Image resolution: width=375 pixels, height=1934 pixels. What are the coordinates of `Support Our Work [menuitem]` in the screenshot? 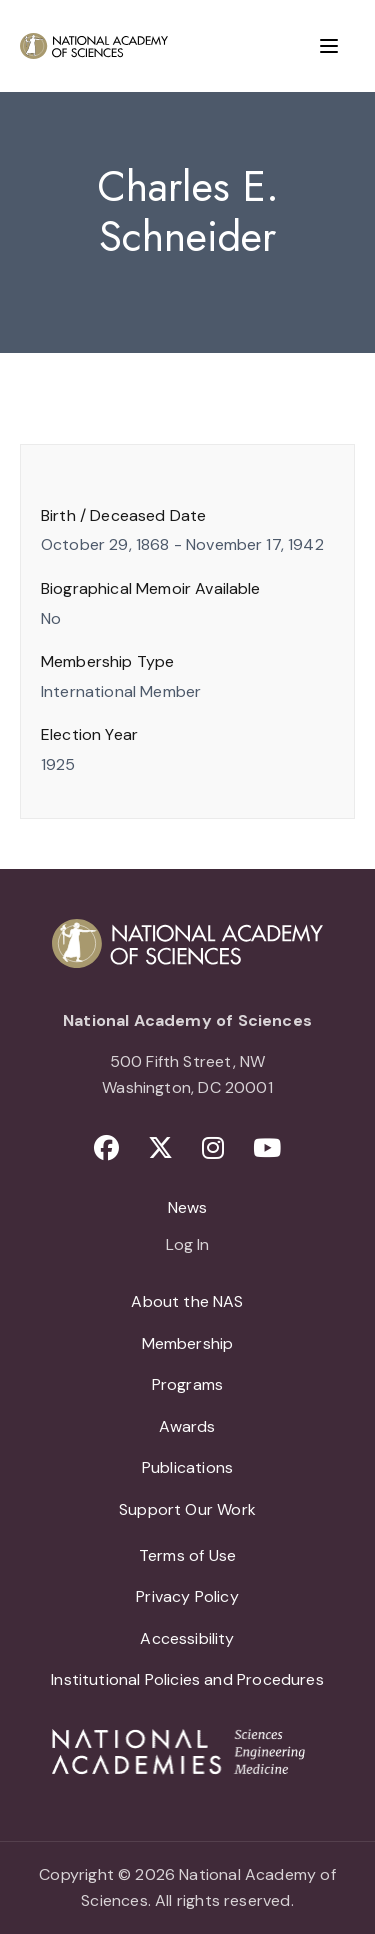 It's located at (187, 1509).